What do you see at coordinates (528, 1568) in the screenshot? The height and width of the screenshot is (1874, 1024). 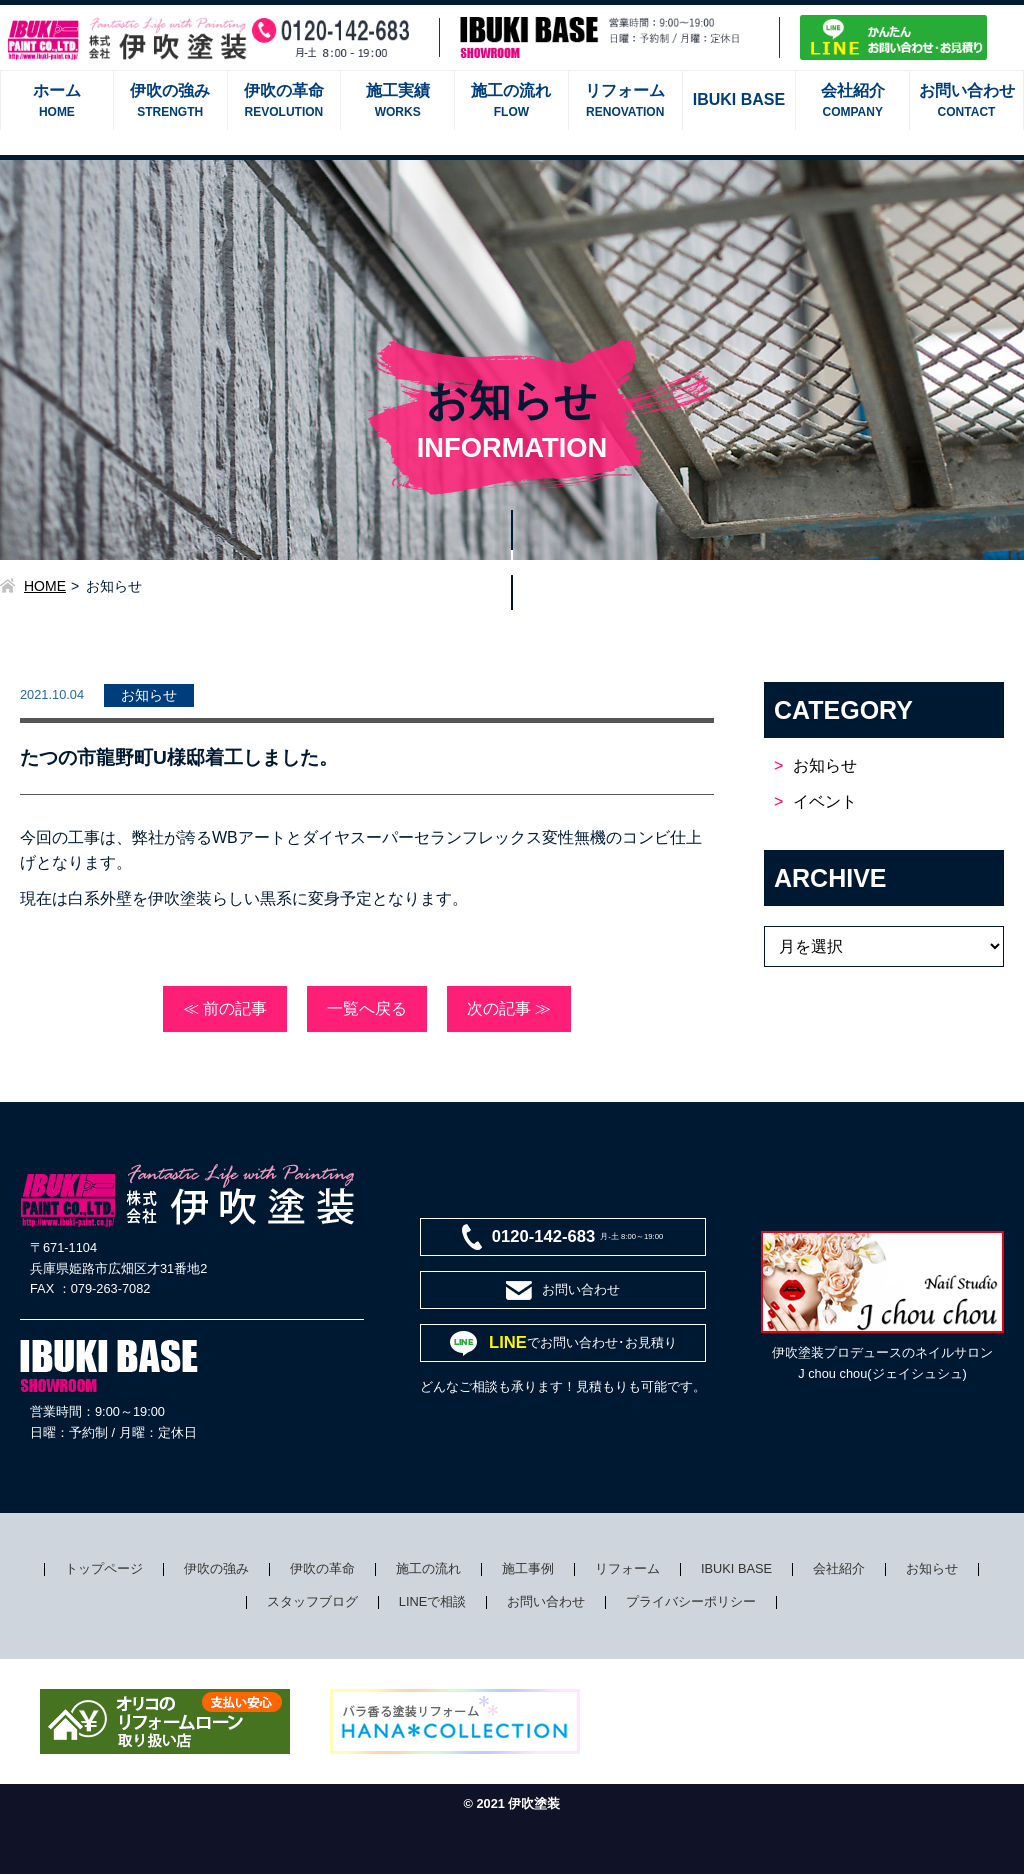 I see `施工事例` at bounding box center [528, 1568].